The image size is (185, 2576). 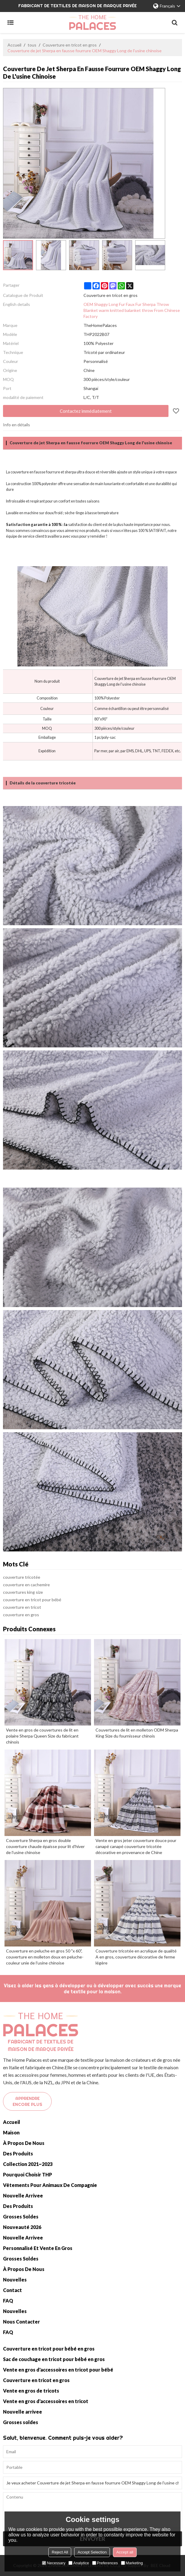 I want to click on couverture en tricot, so click(x=22, y=1607).